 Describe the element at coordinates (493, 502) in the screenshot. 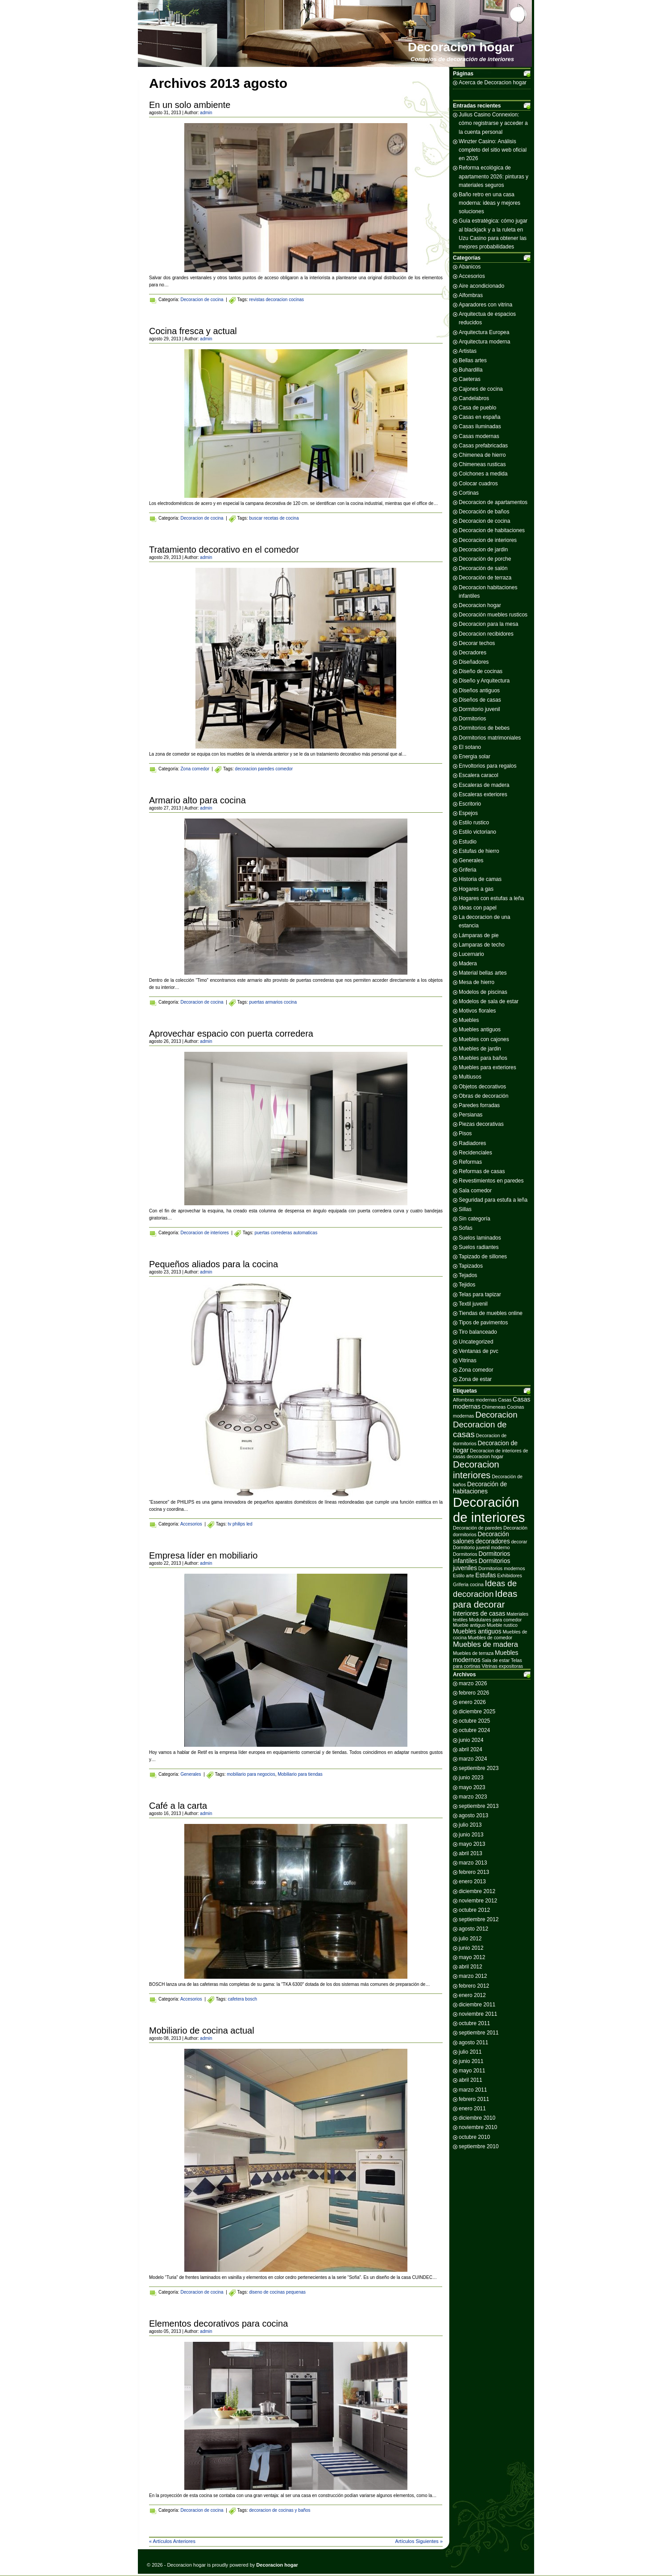

I see `Decoracion de apartamentos` at that location.